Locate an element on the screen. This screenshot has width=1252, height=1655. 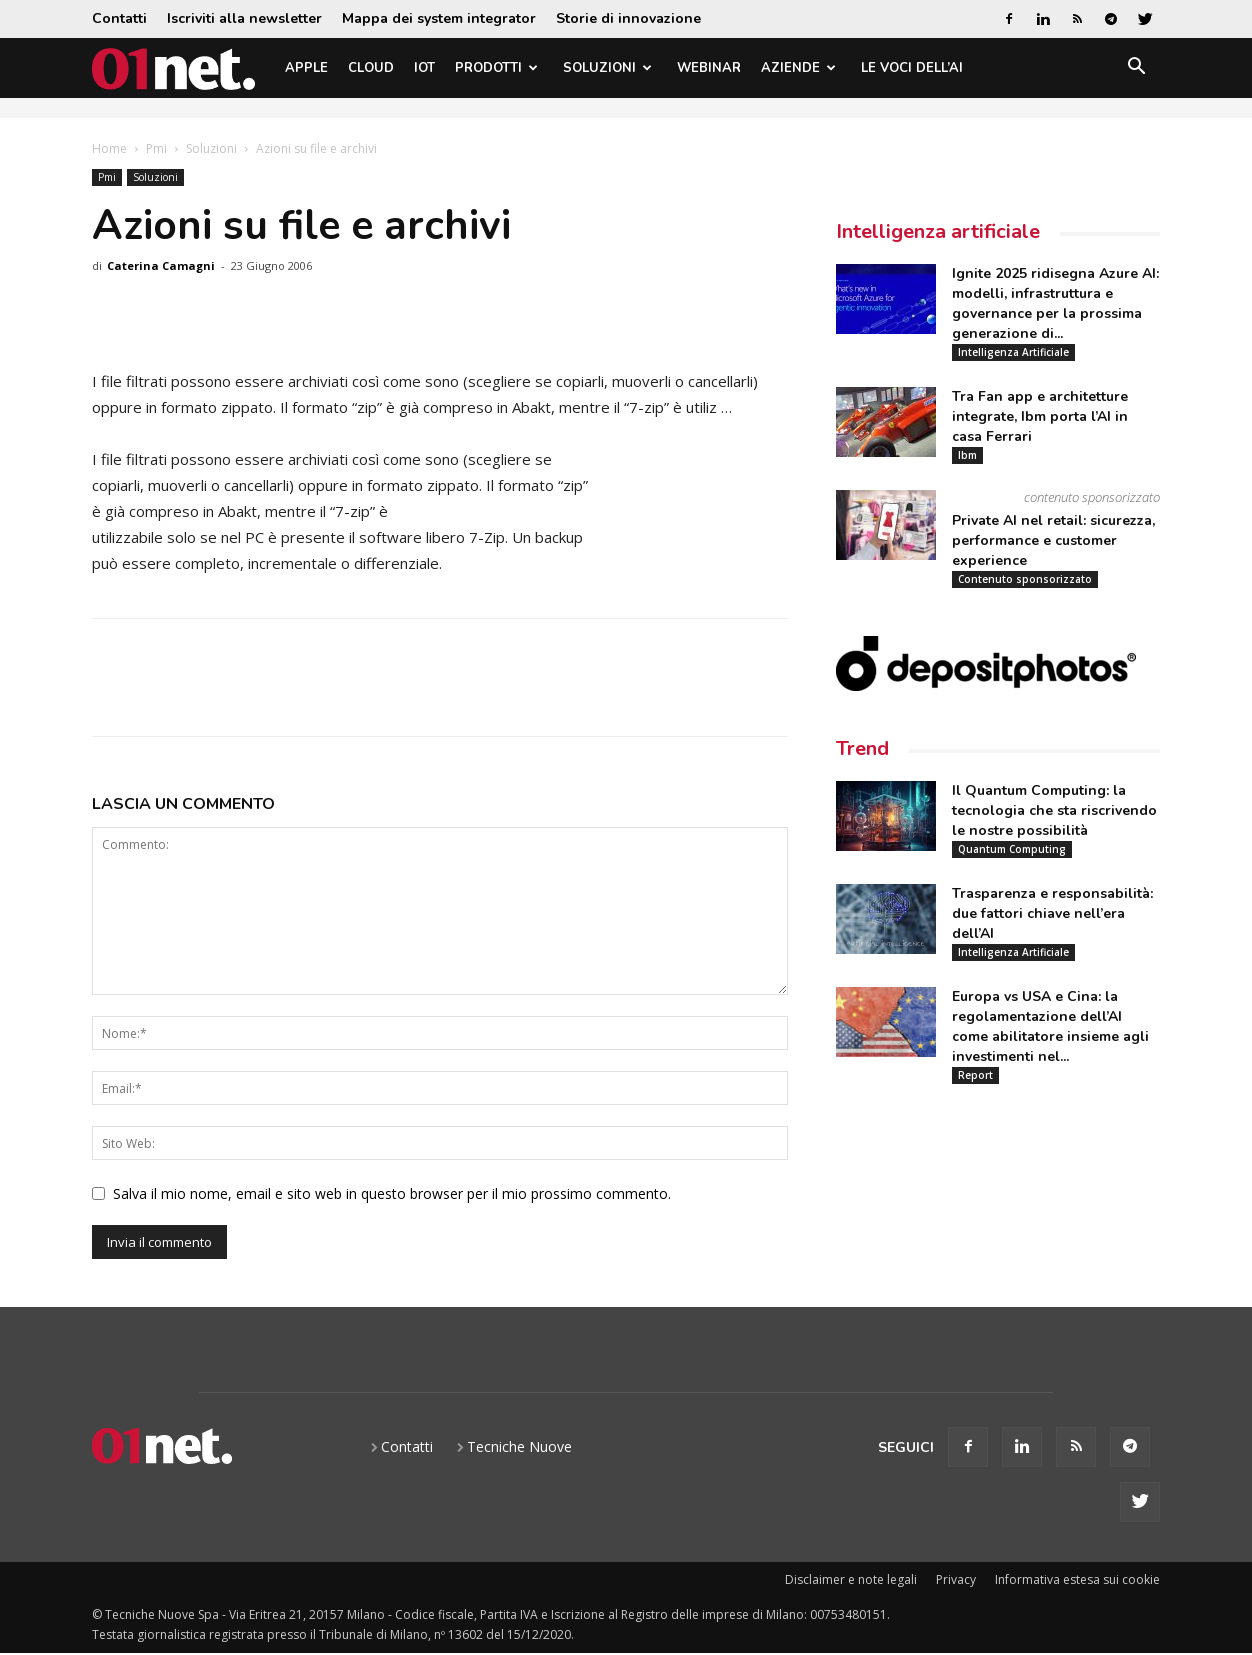
Prodotti is located at coordinates (496, 68).